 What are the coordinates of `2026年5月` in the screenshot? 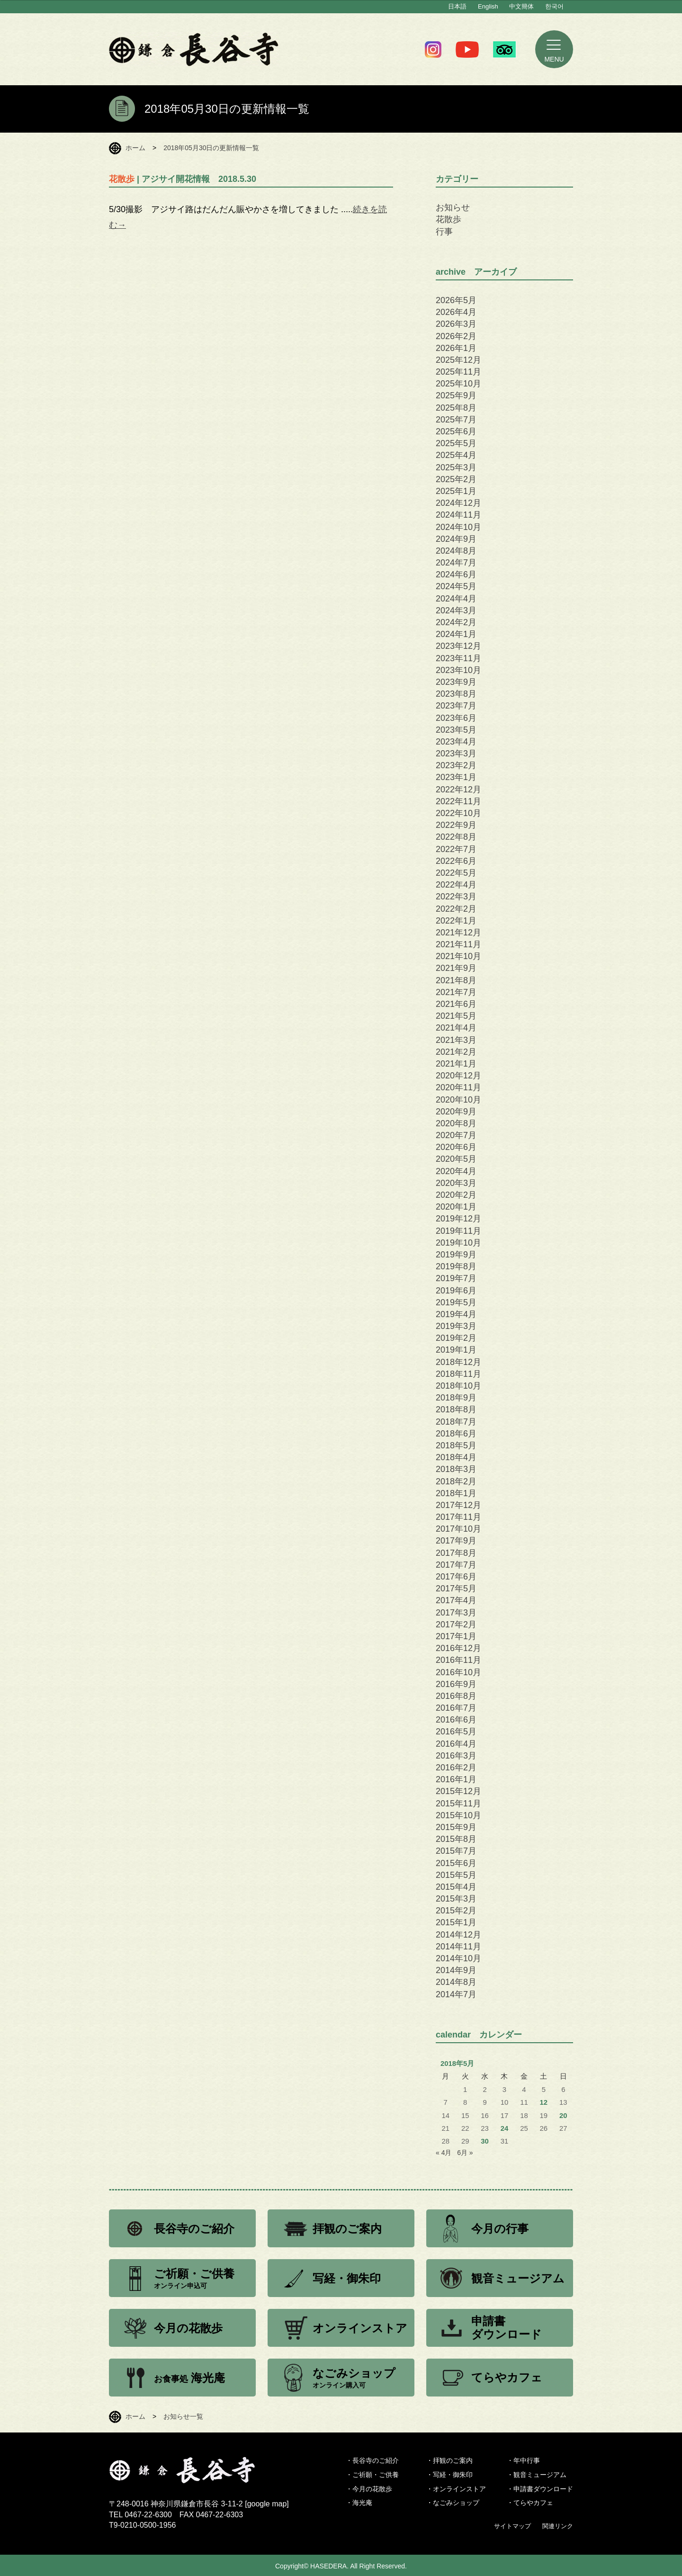 It's located at (456, 300).